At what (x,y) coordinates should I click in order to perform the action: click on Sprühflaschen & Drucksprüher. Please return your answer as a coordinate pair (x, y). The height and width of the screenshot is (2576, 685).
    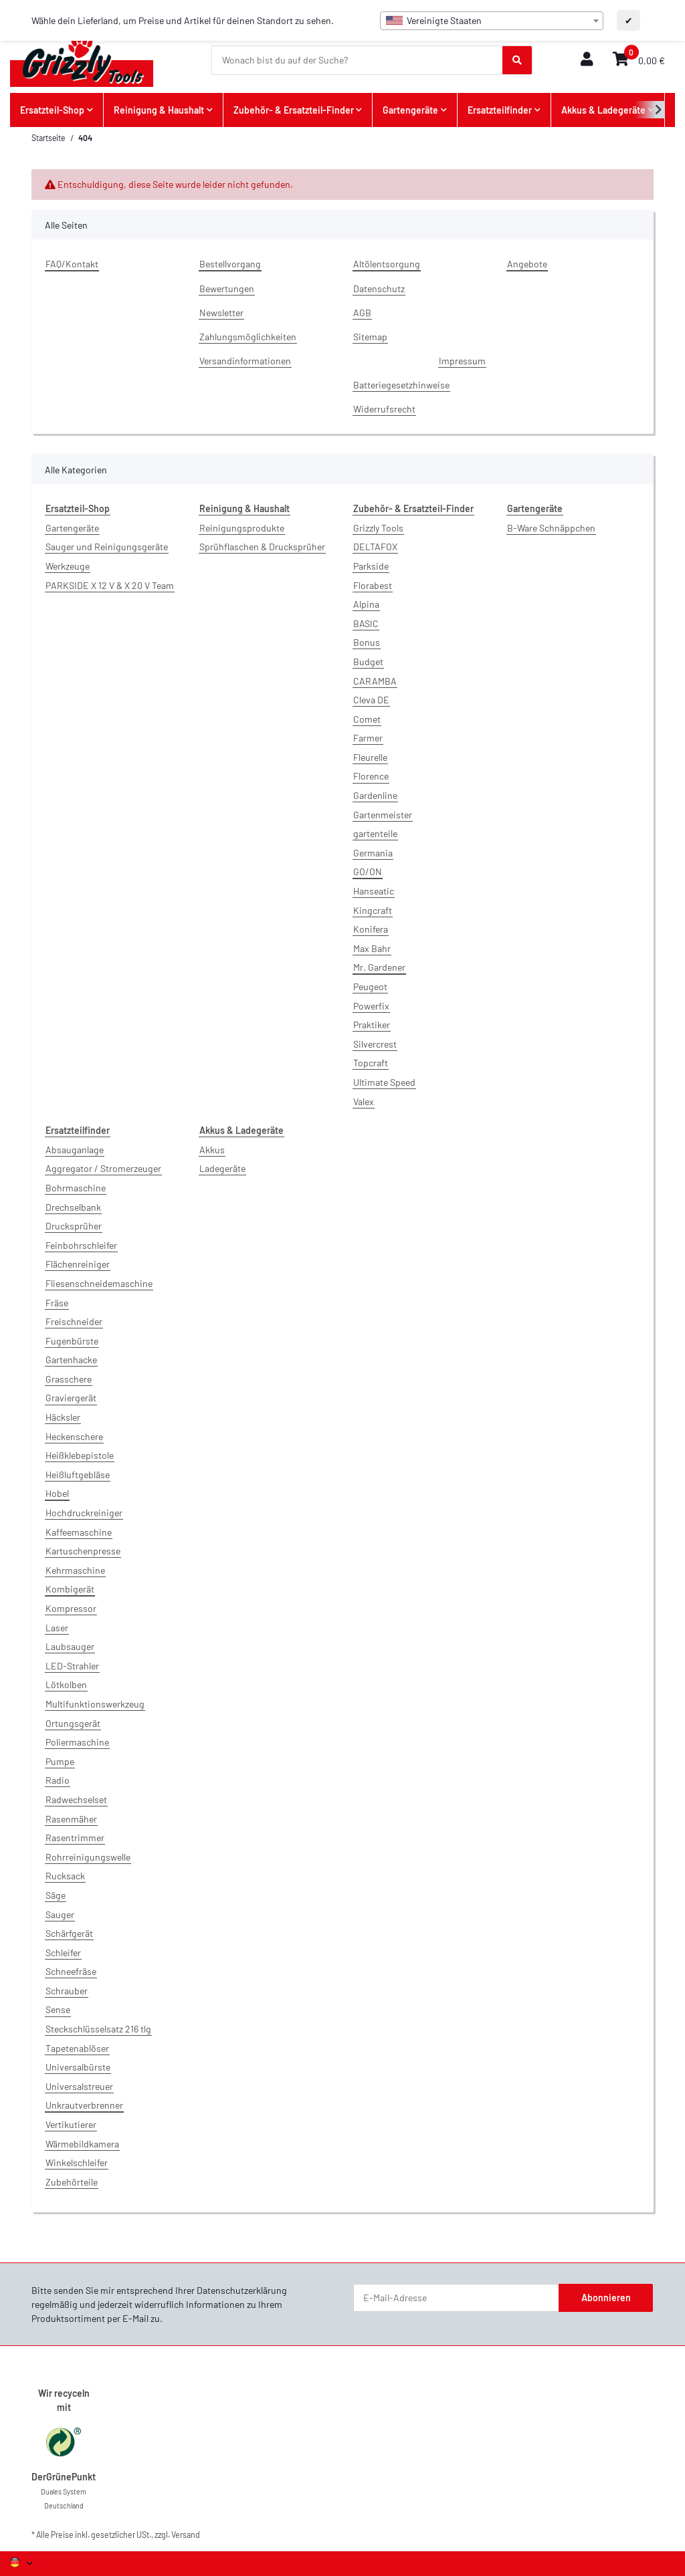
    Looking at the image, I should click on (262, 546).